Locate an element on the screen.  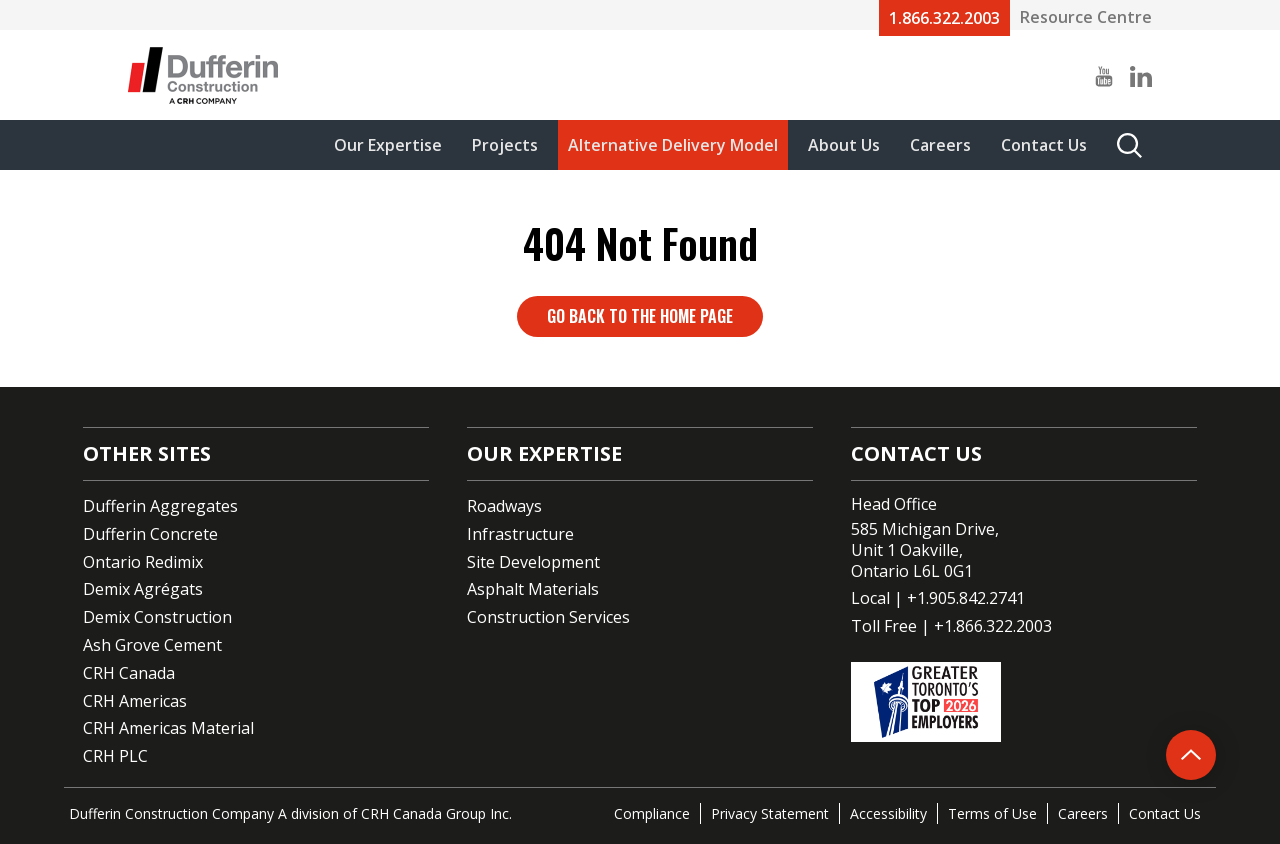
Asphalt Materials is located at coordinates (533, 589).